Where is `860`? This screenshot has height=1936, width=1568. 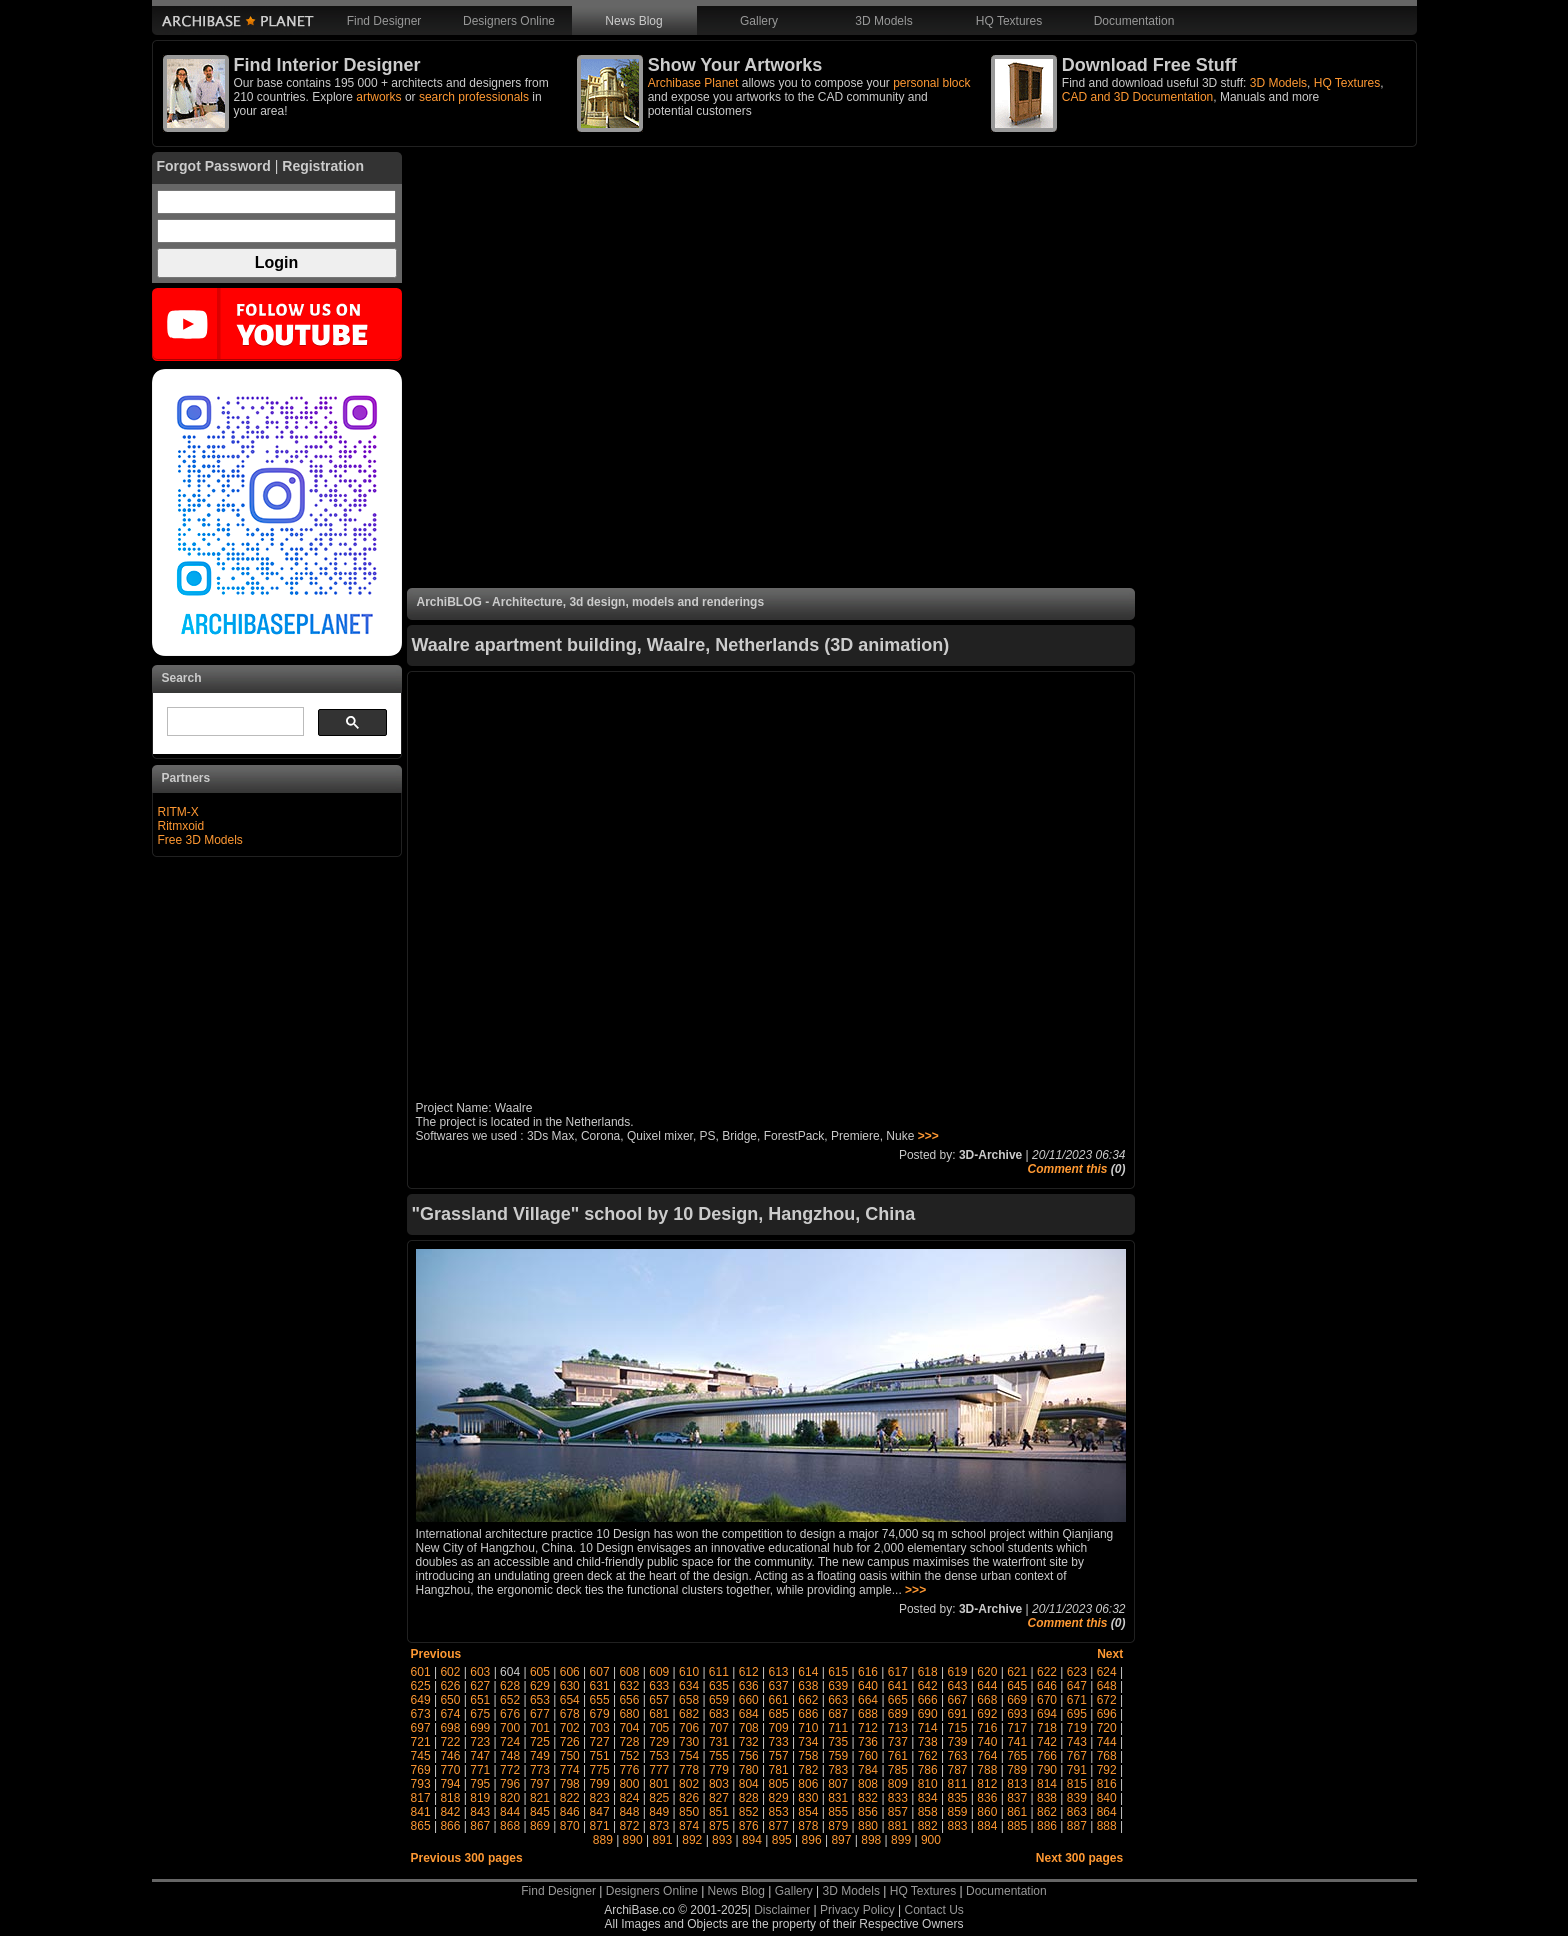 860 is located at coordinates (987, 1812).